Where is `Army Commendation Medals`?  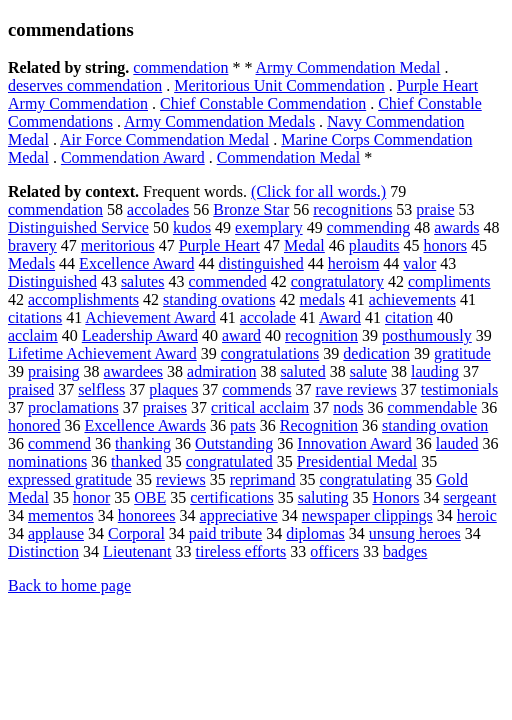 Army Commendation Medals is located at coordinates (219, 121).